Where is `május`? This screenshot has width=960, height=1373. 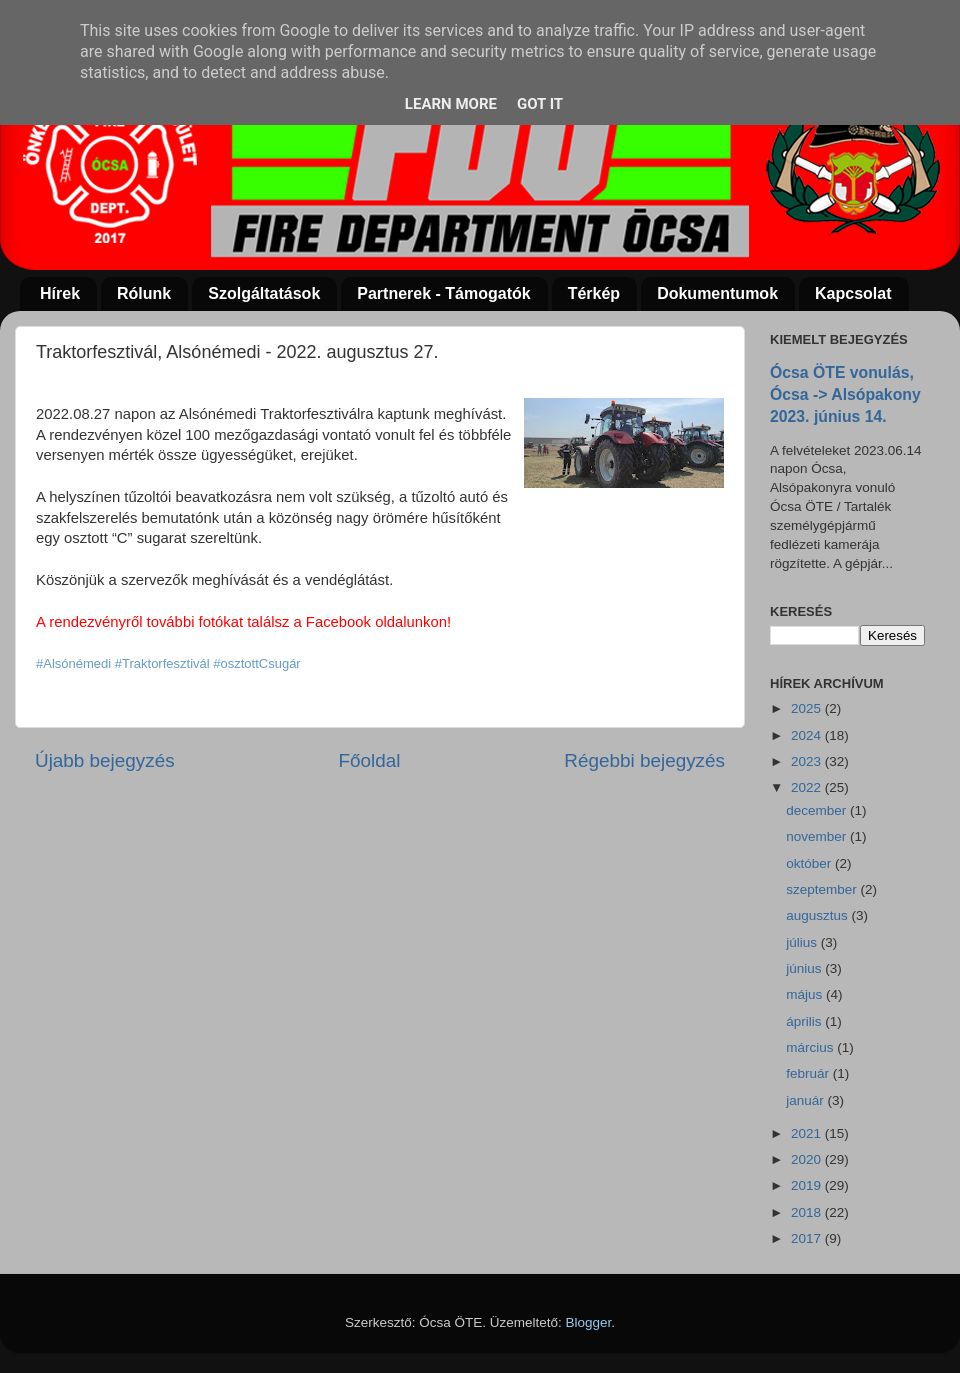 május is located at coordinates (806, 994).